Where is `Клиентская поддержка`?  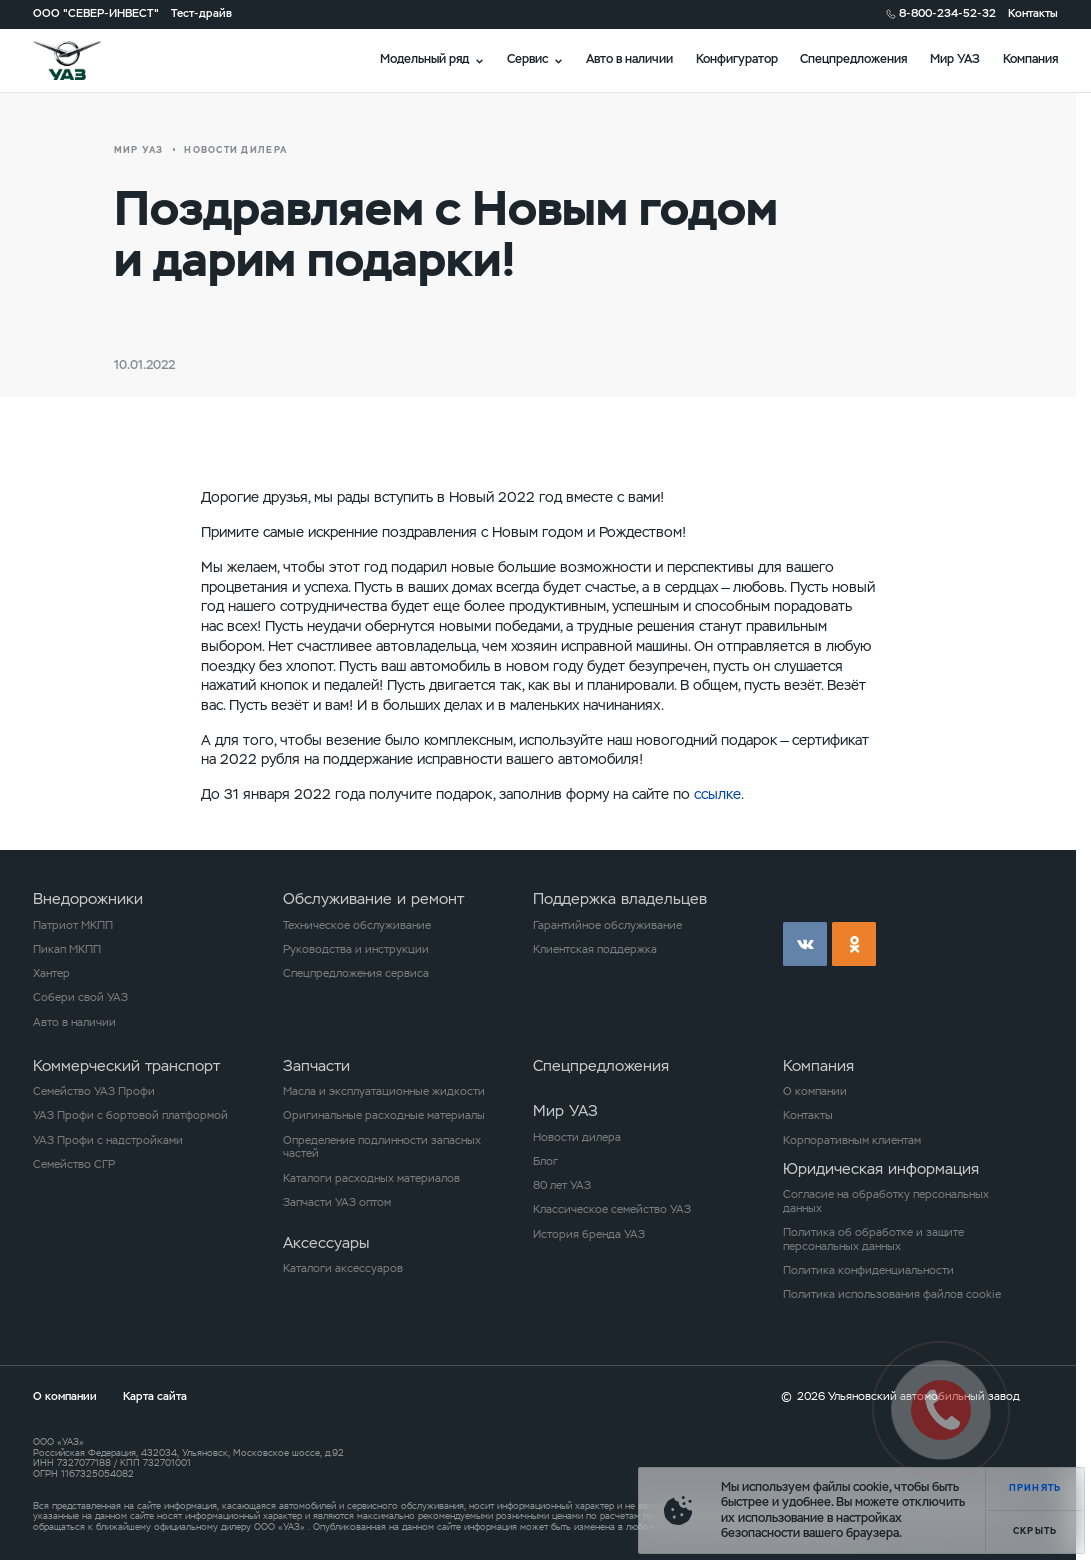
Клиентская поддержка is located at coordinates (595, 949).